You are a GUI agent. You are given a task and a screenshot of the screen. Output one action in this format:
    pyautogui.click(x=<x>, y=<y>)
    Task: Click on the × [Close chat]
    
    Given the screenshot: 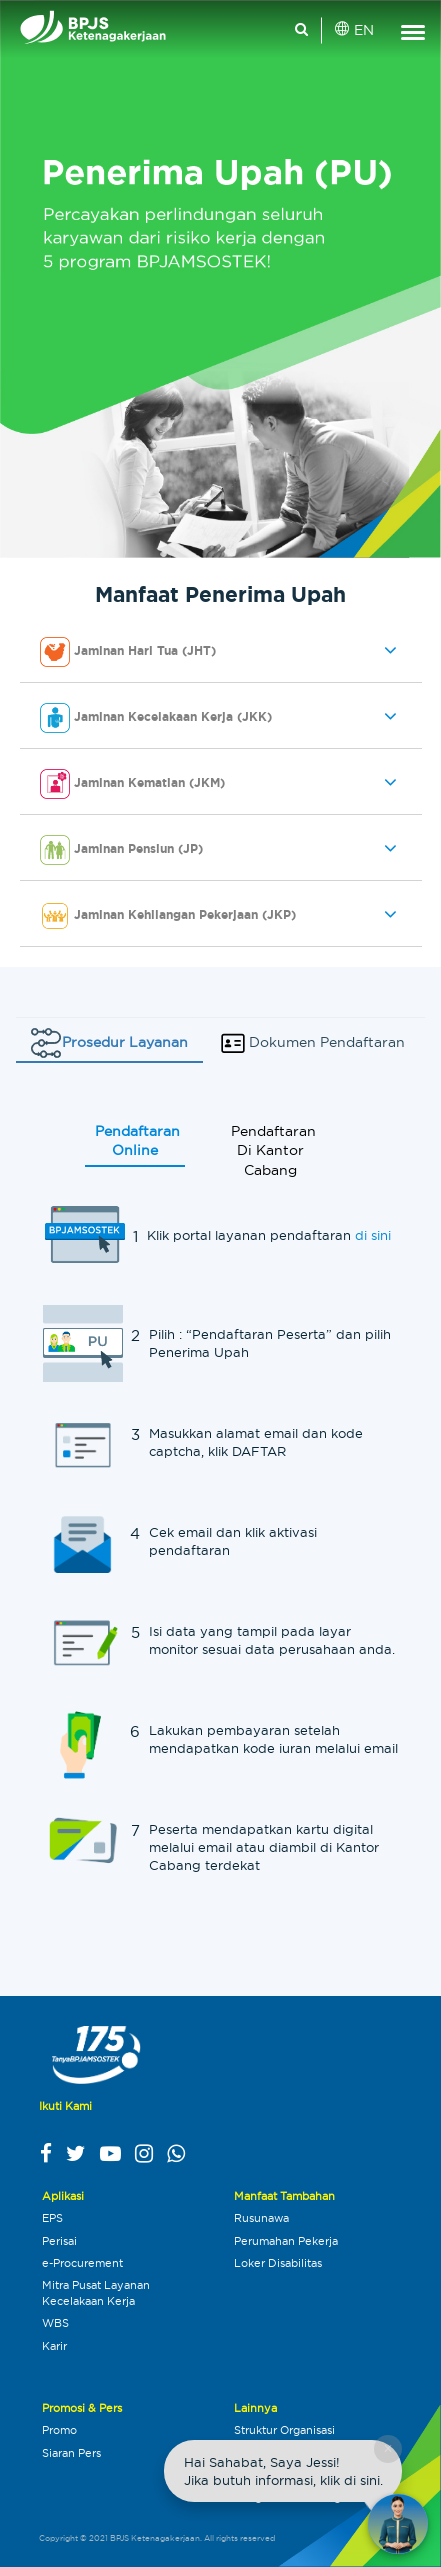 What is the action you would take?
    pyautogui.click(x=387, y=2448)
    